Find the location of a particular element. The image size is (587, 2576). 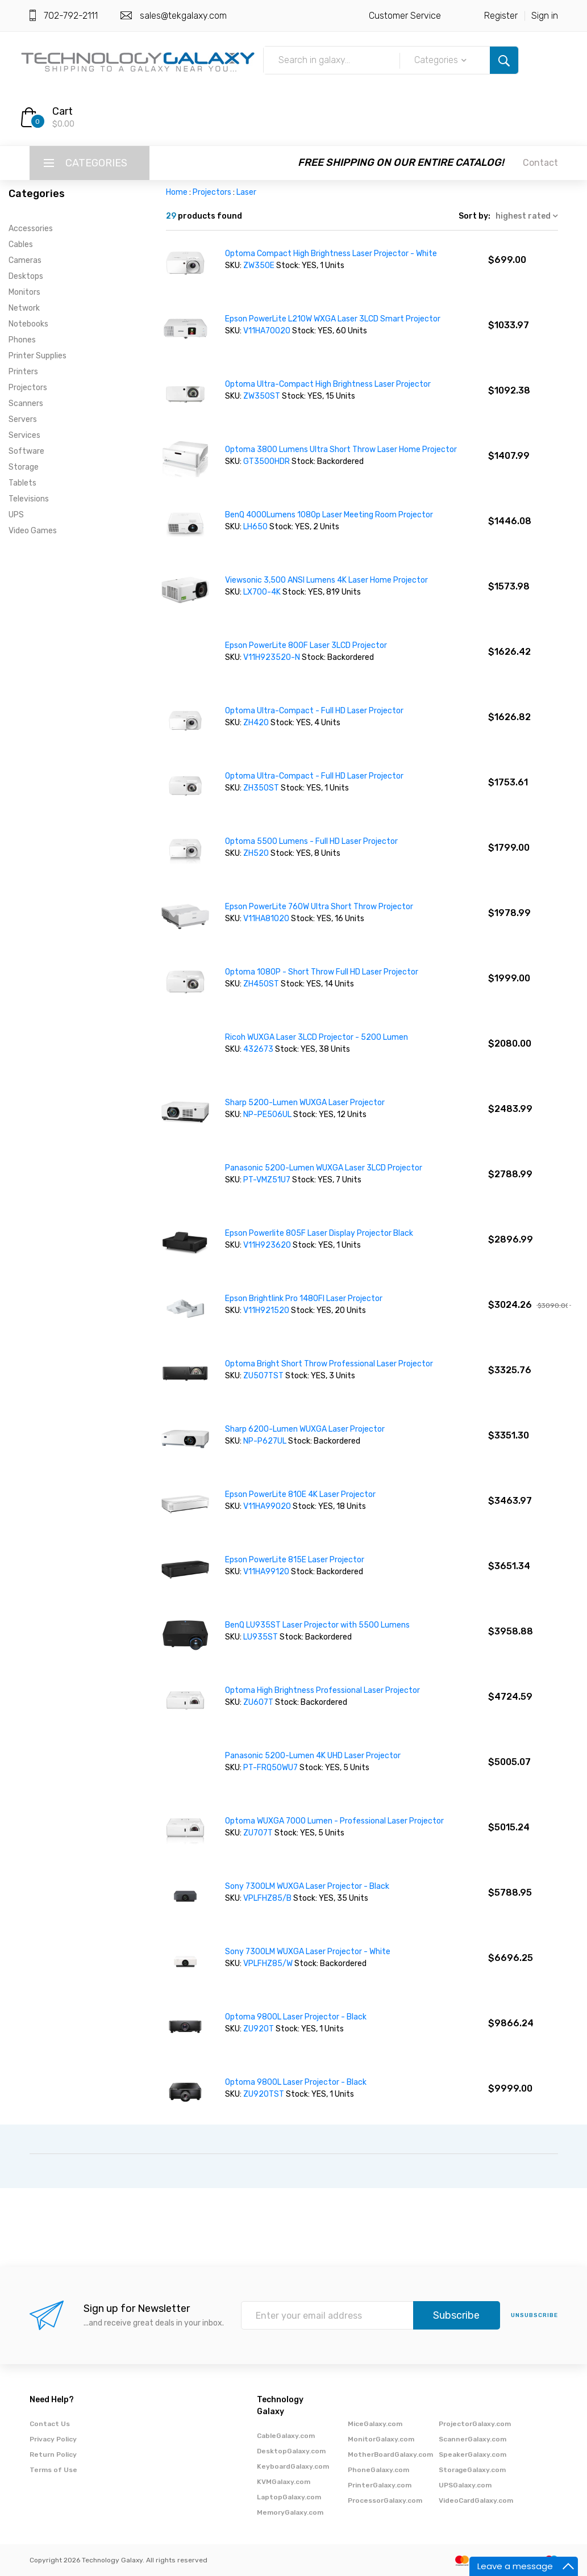

Sharp 5200-Lumen WUXGA Laser Projector is located at coordinates (305, 1102).